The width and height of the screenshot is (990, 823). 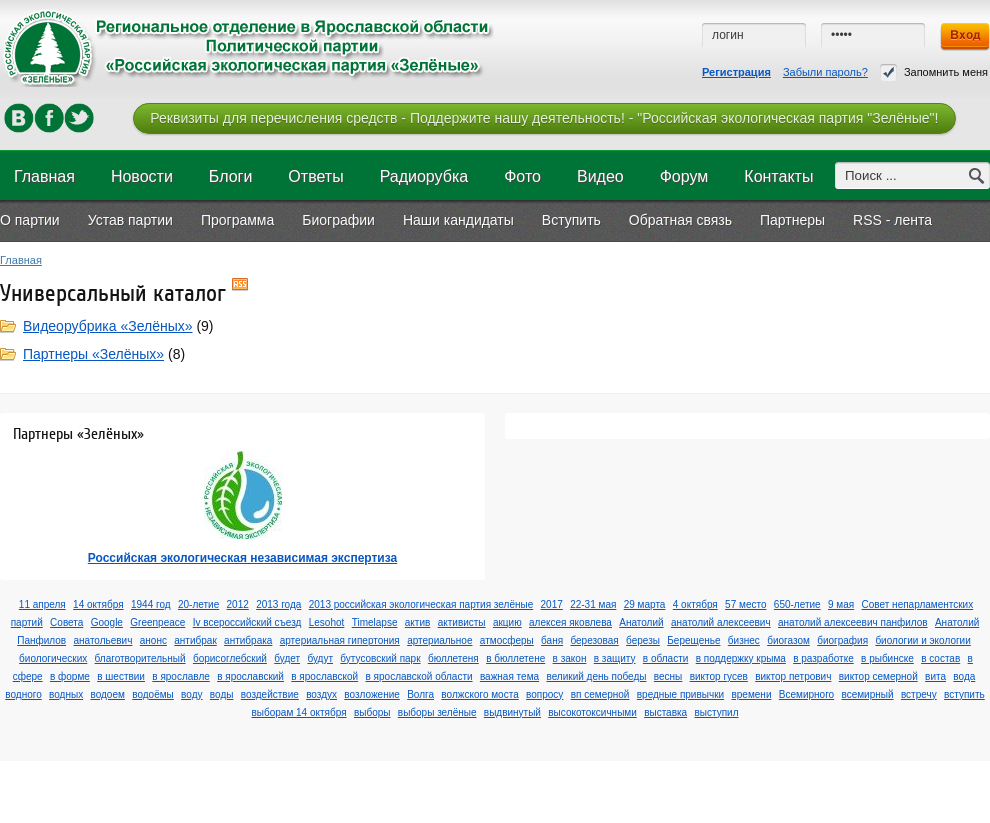 What do you see at coordinates (198, 604) in the screenshot?
I see `20-летие` at bounding box center [198, 604].